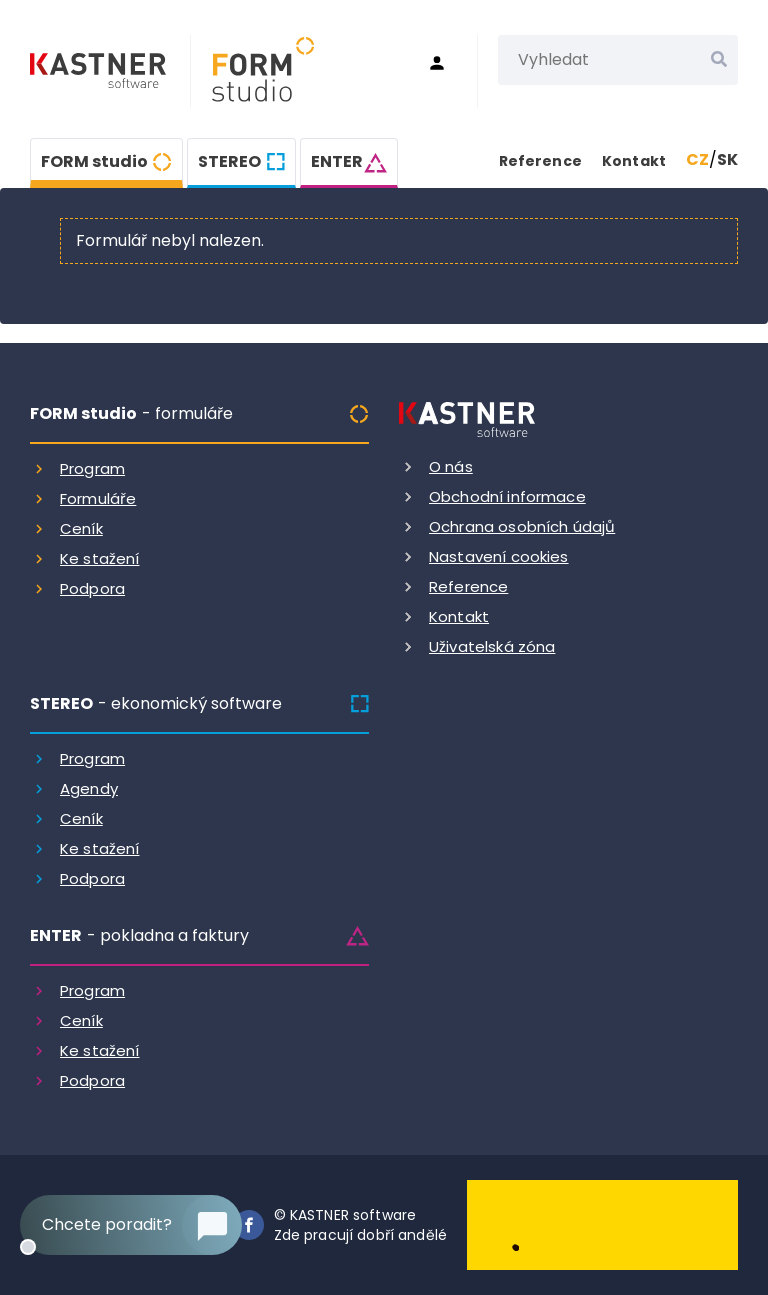  Describe the element at coordinates (94, 161) in the screenshot. I see `FORM studio` at that location.